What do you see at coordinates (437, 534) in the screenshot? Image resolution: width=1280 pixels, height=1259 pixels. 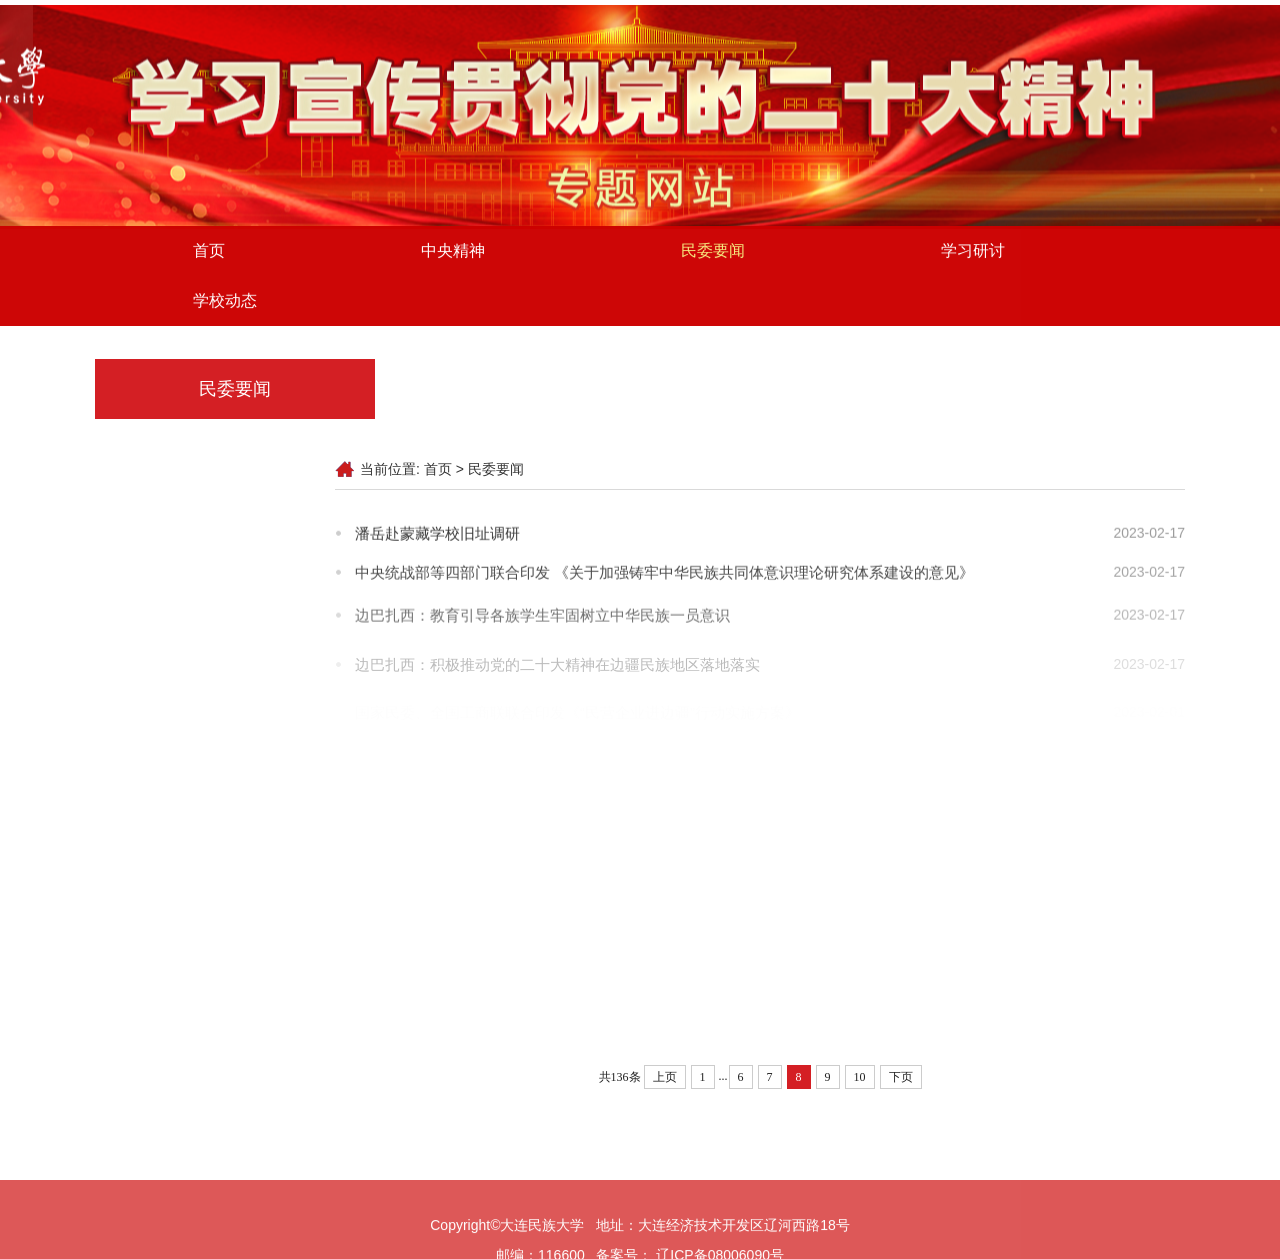 I see `潘岳赴蒙藏学校旧址调研` at bounding box center [437, 534].